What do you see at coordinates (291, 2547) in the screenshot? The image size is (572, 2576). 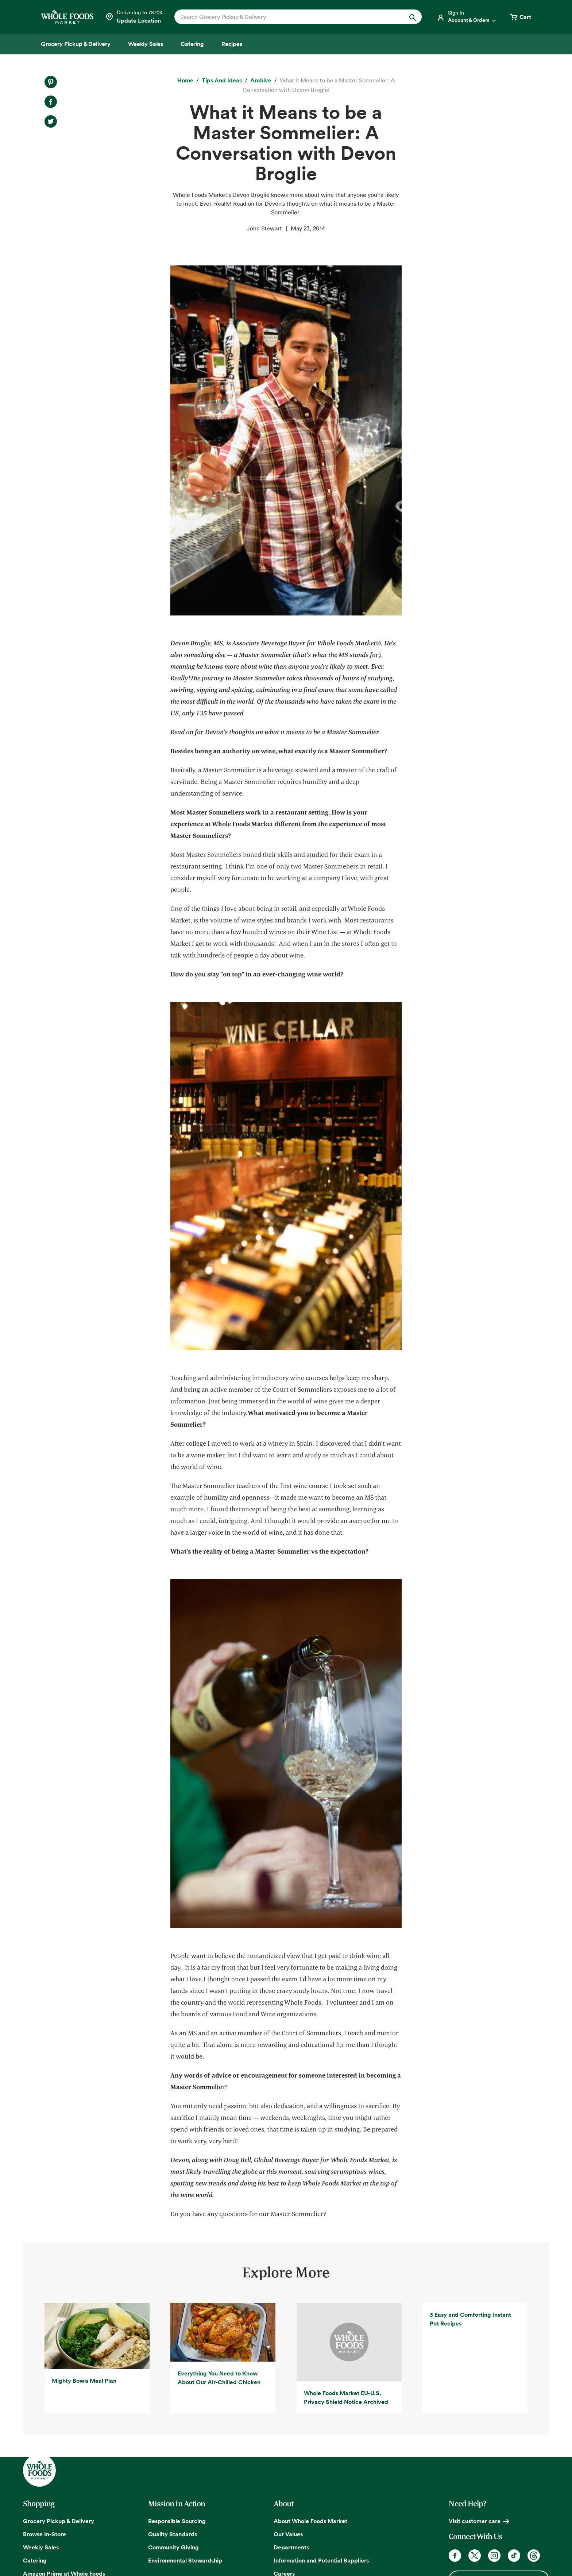 I see `Departments` at bounding box center [291, 2547].